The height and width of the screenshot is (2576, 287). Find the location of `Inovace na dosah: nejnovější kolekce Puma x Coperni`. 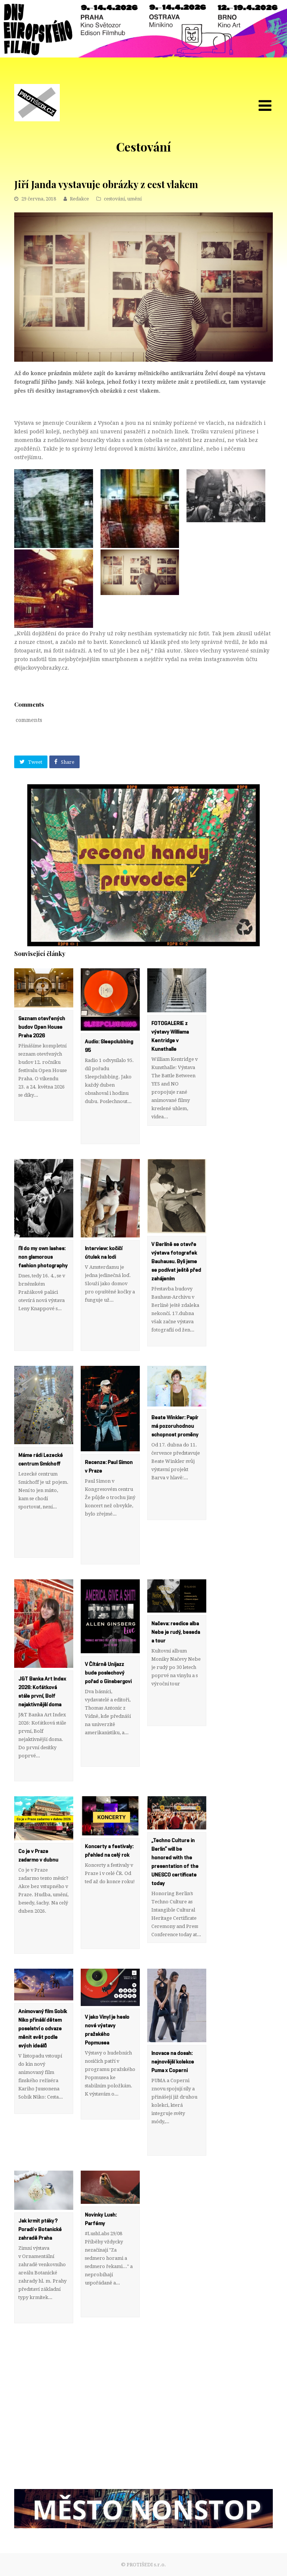

Inovace na dosah: nejnovější kolekce Puma x Coperni is located at coordinates (172, 2062).